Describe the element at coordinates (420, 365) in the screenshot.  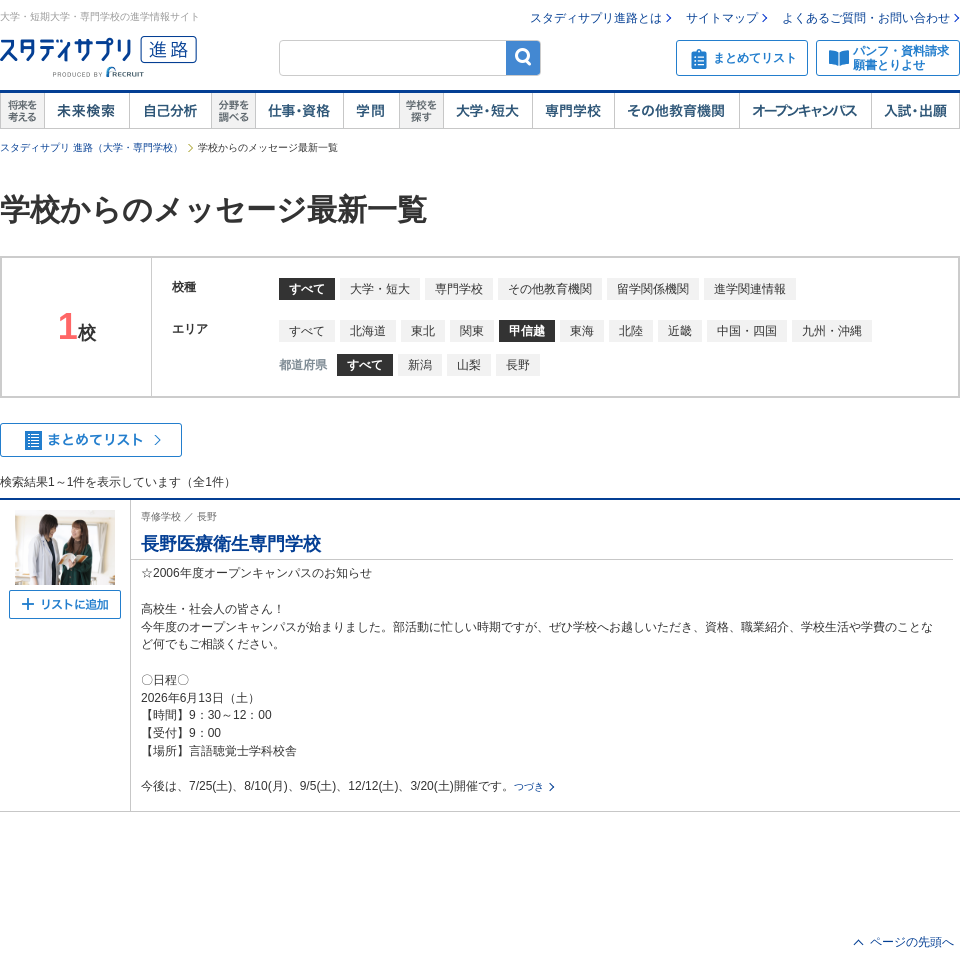
I see `新潟` at that location.